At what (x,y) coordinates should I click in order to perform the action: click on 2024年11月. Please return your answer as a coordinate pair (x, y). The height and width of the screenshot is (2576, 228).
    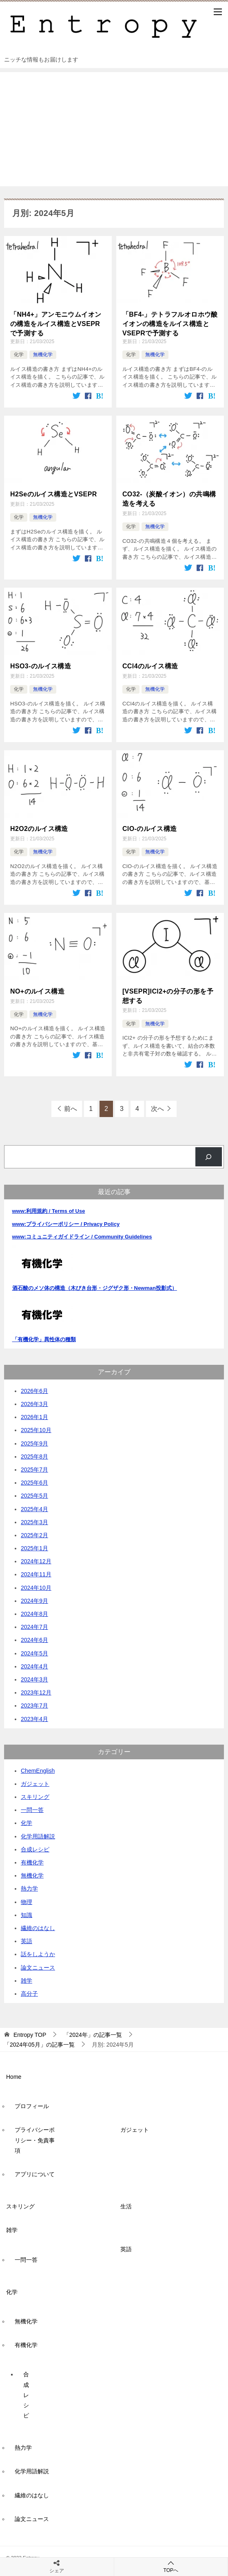
    Looking at the image, I should click on (36, 1573).